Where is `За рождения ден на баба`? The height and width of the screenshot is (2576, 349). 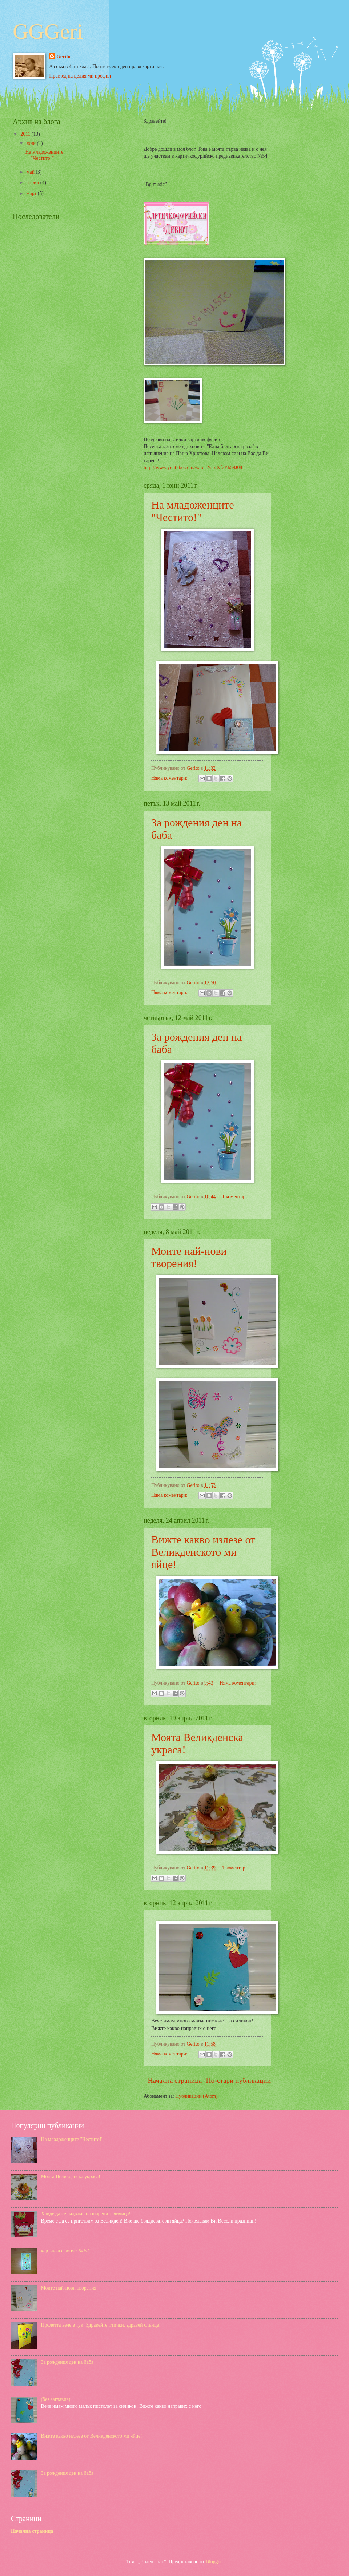 За рождения ден на баба is located at coordinates (67, 2362).